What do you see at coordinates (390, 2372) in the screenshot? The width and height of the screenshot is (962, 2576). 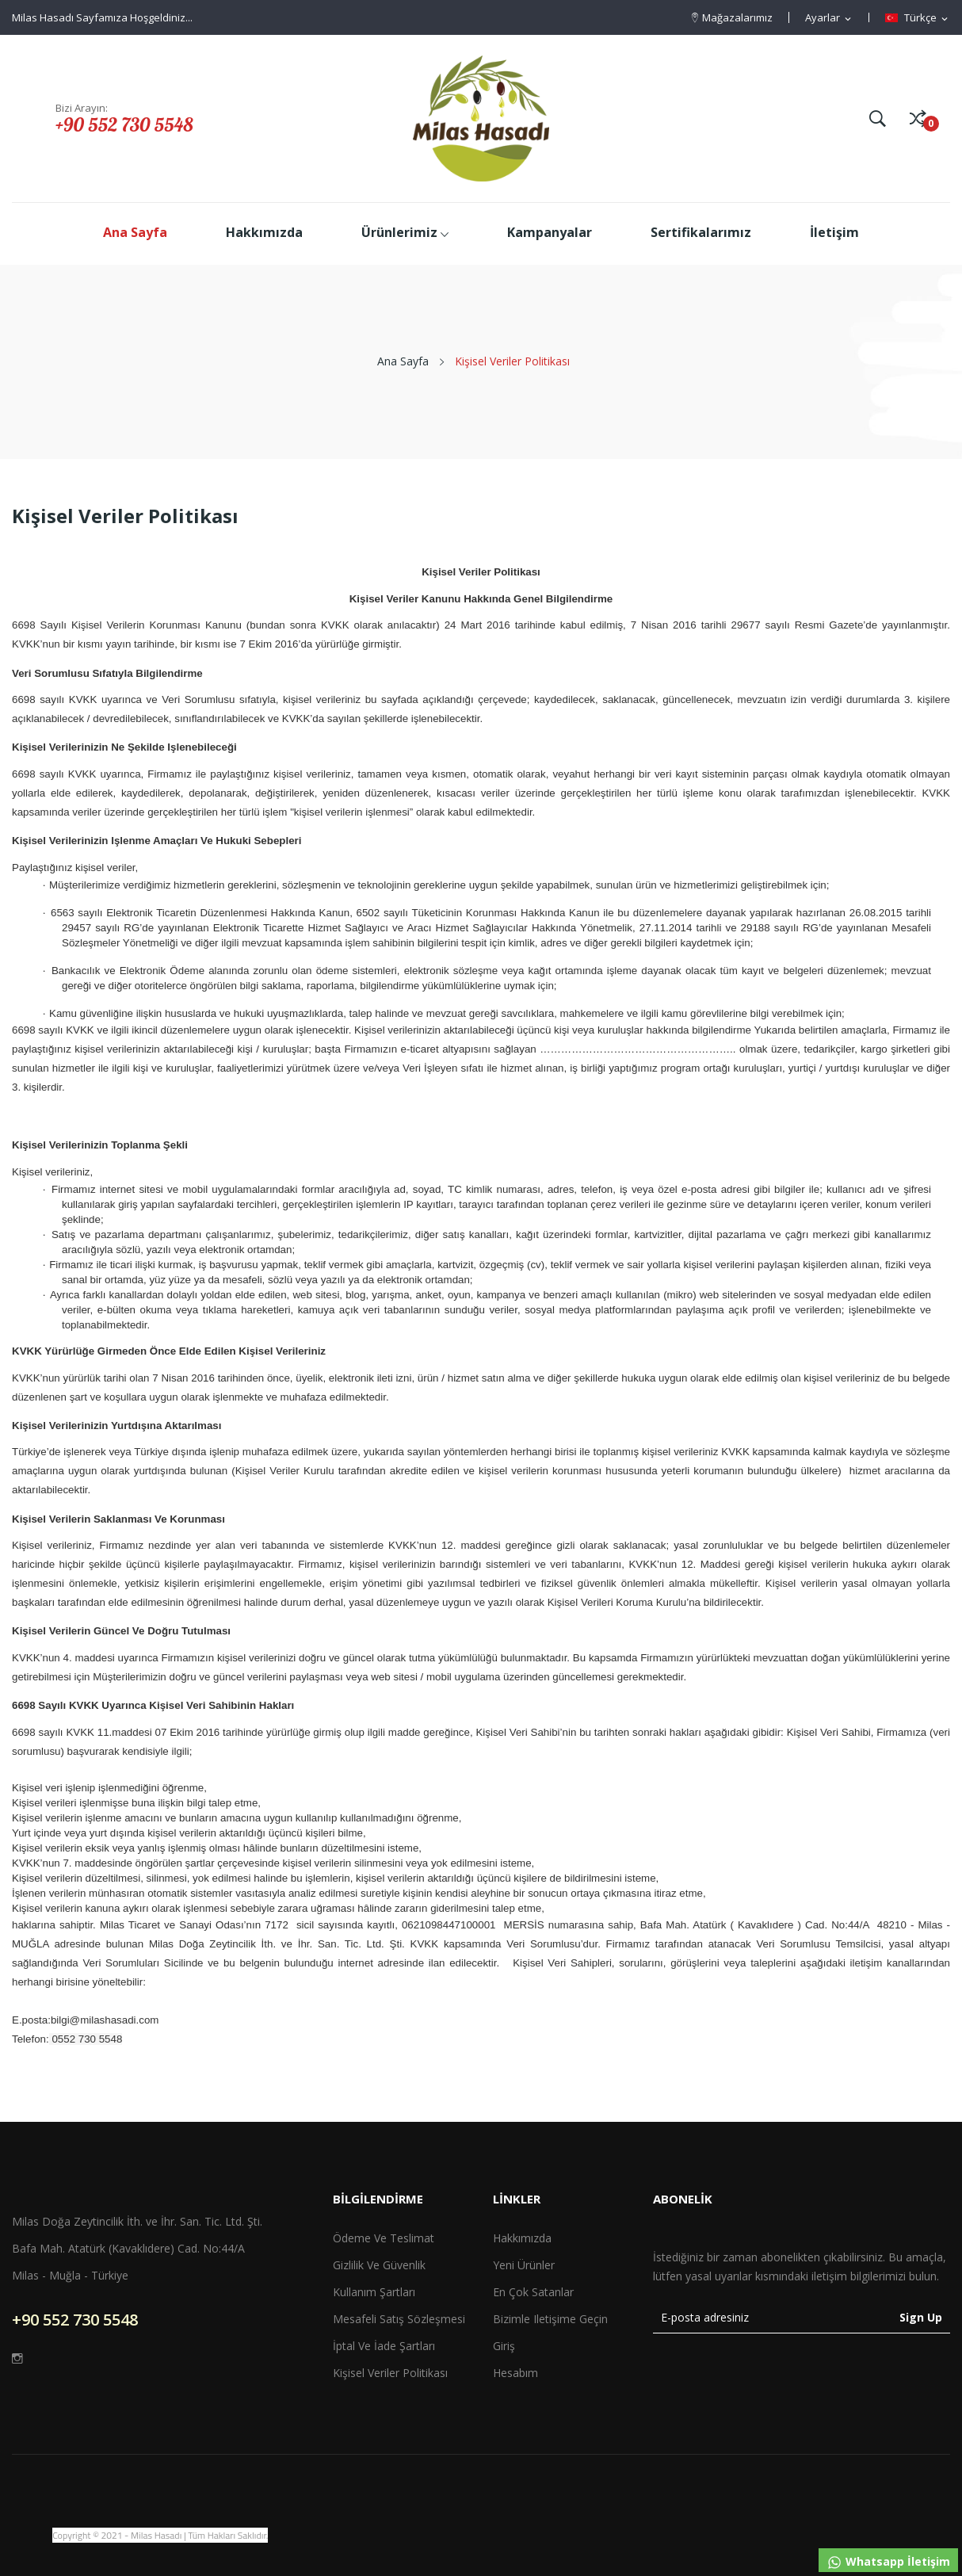 I see `Kişisel Veriler Politikası` at bounding box center [390, 2372].